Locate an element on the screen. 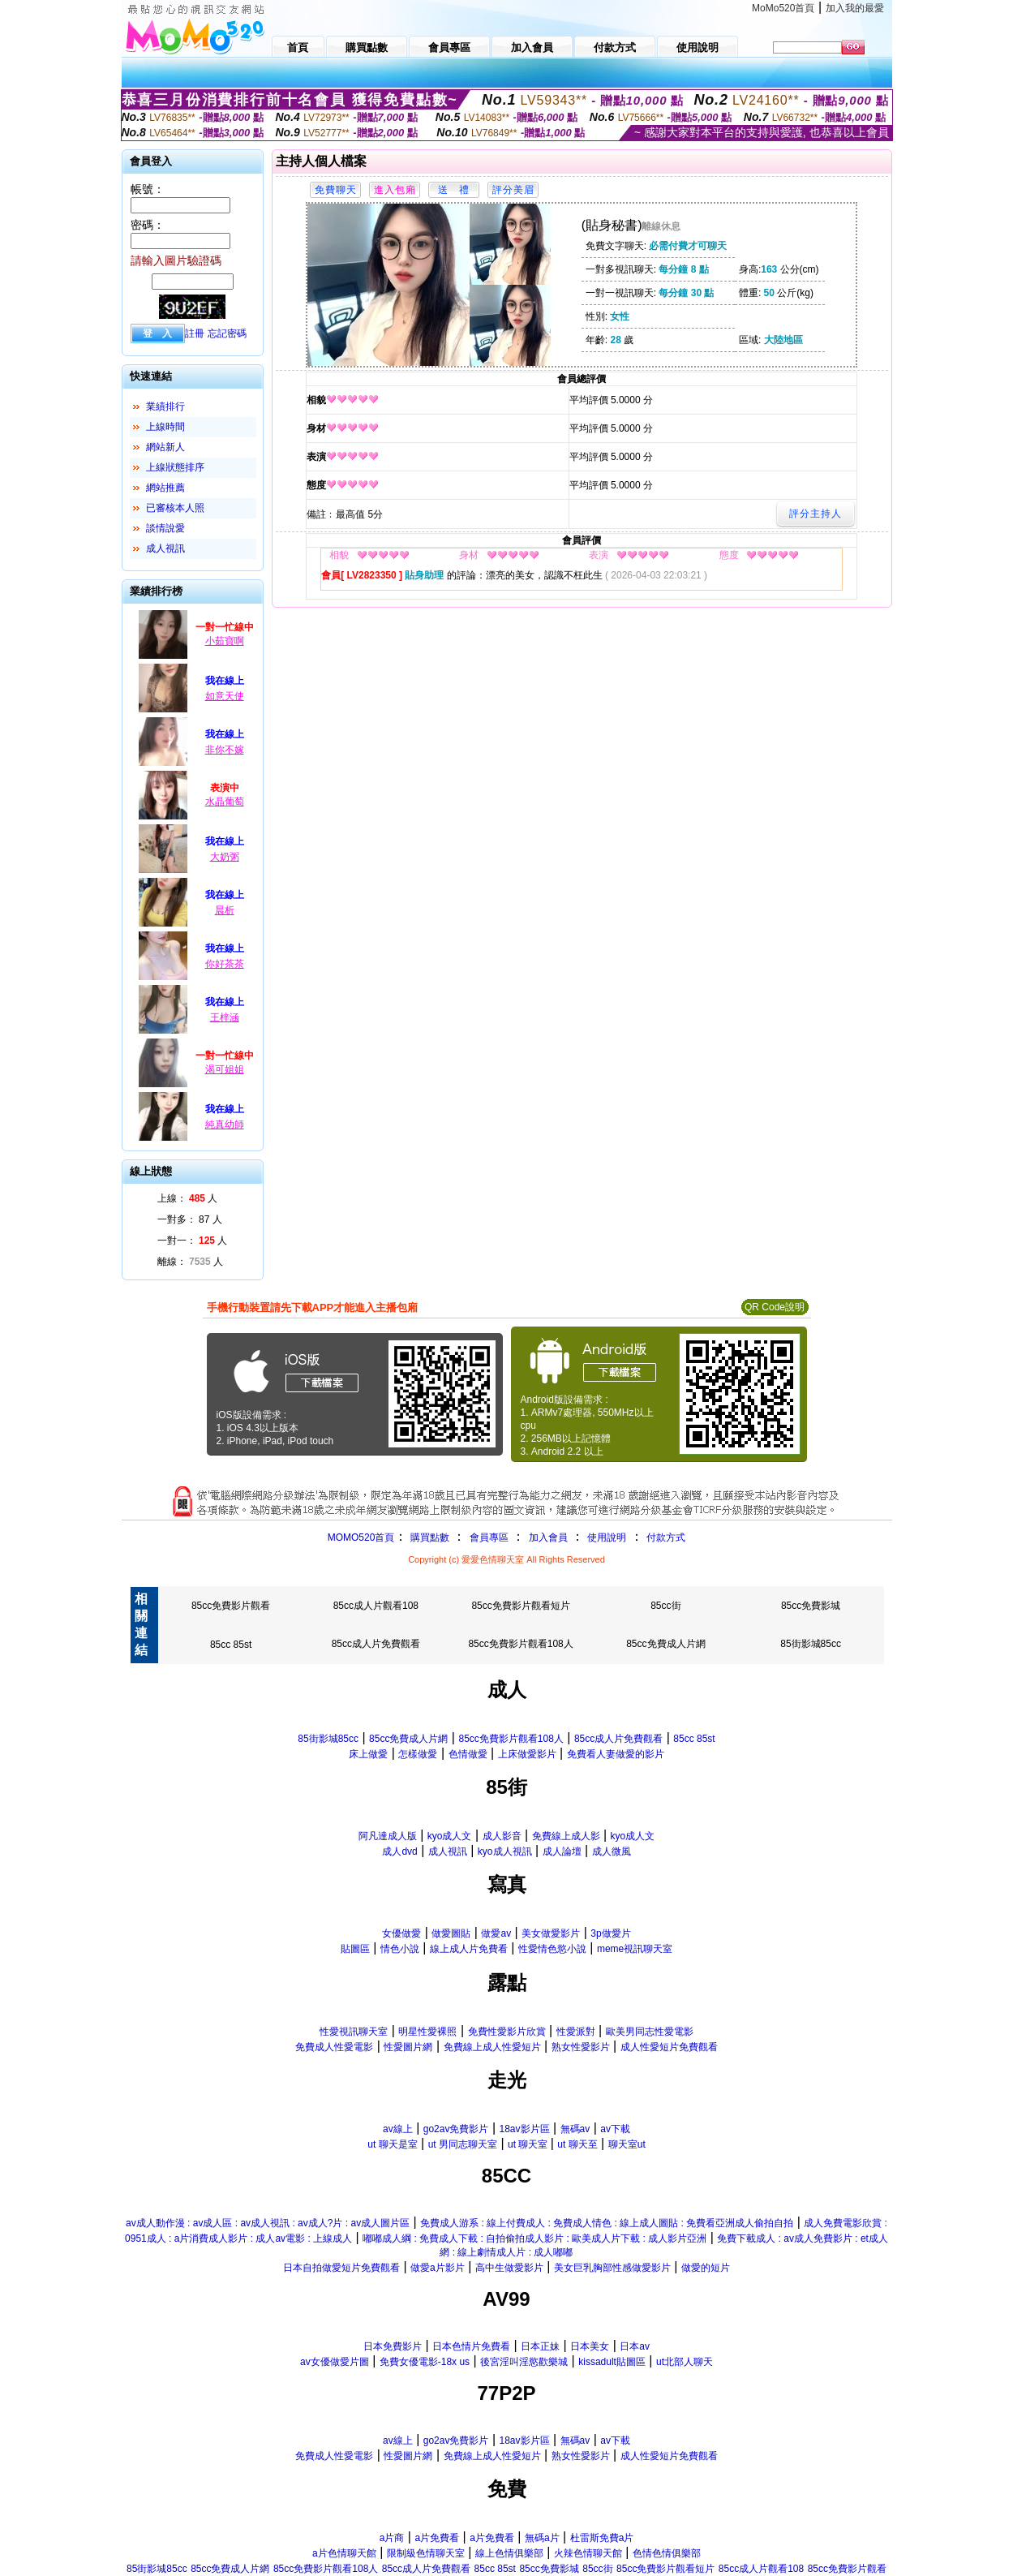 The image size is (1013, 2576). 色情色情俱樂部 is located at coordinates (667, 2553).